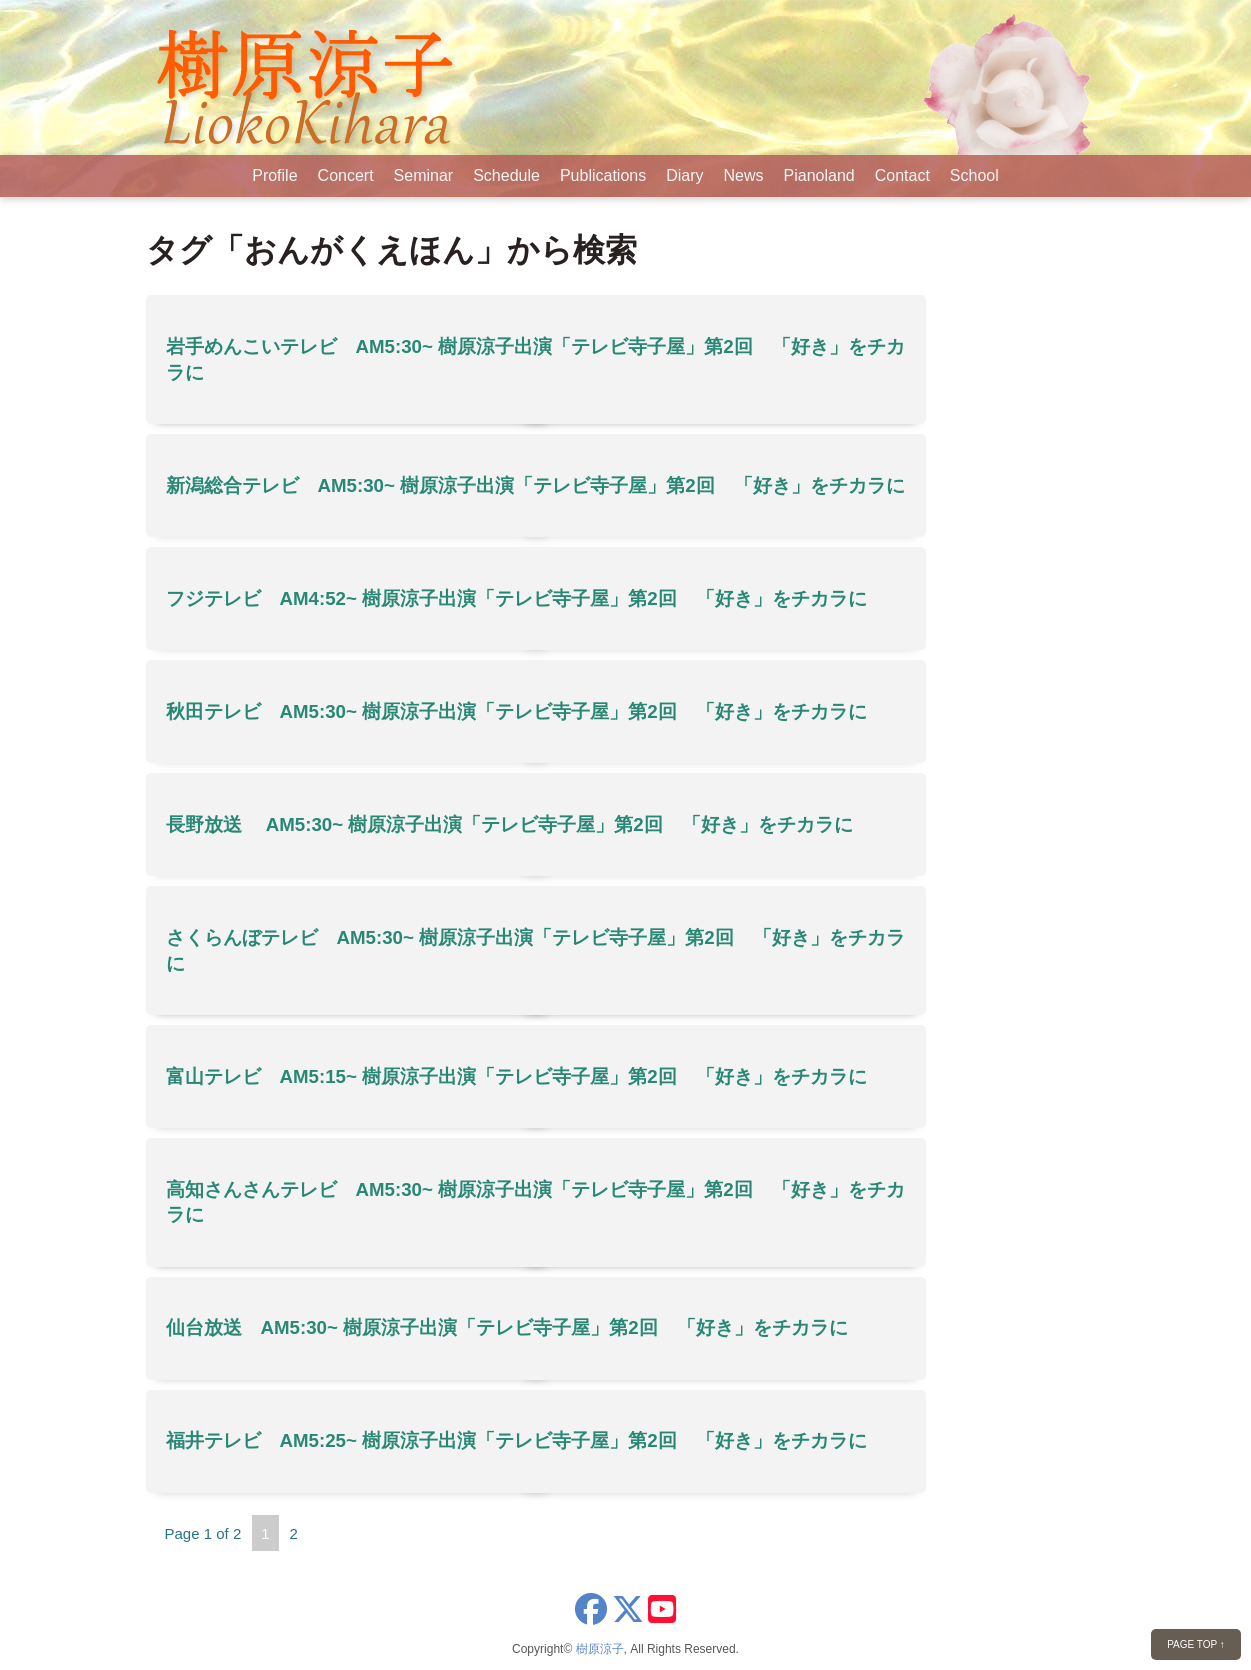 The width and height of the screenshot is (1251, 1670). What do you see at coordinates (744, 175) in the screenshot?
I see `News` at bounding box center [744, 175].